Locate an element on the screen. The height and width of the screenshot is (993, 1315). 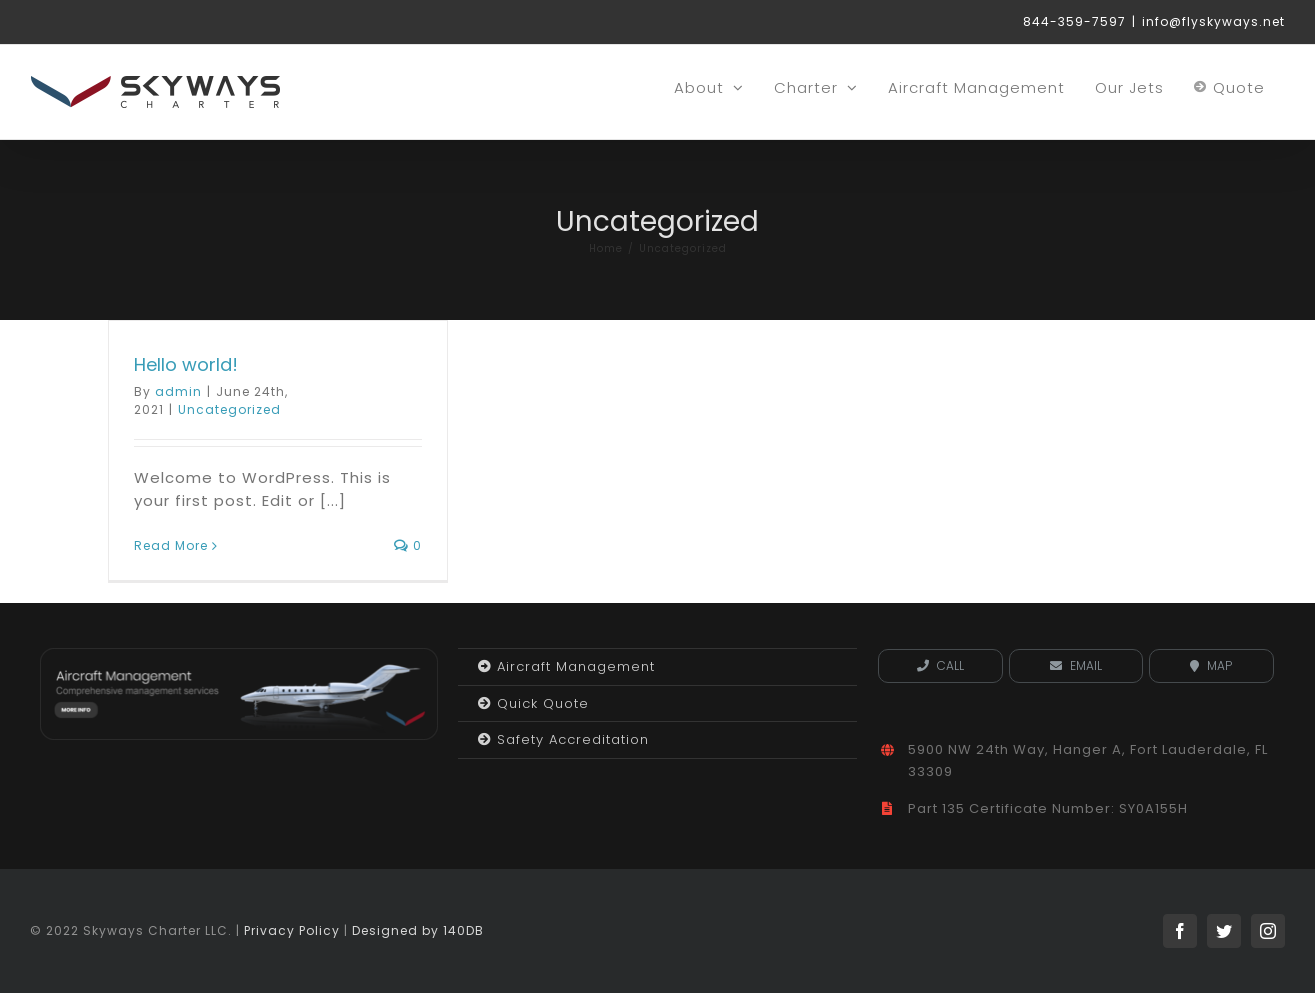
info@flyskyways.net is located at coordinates (1213, 21).